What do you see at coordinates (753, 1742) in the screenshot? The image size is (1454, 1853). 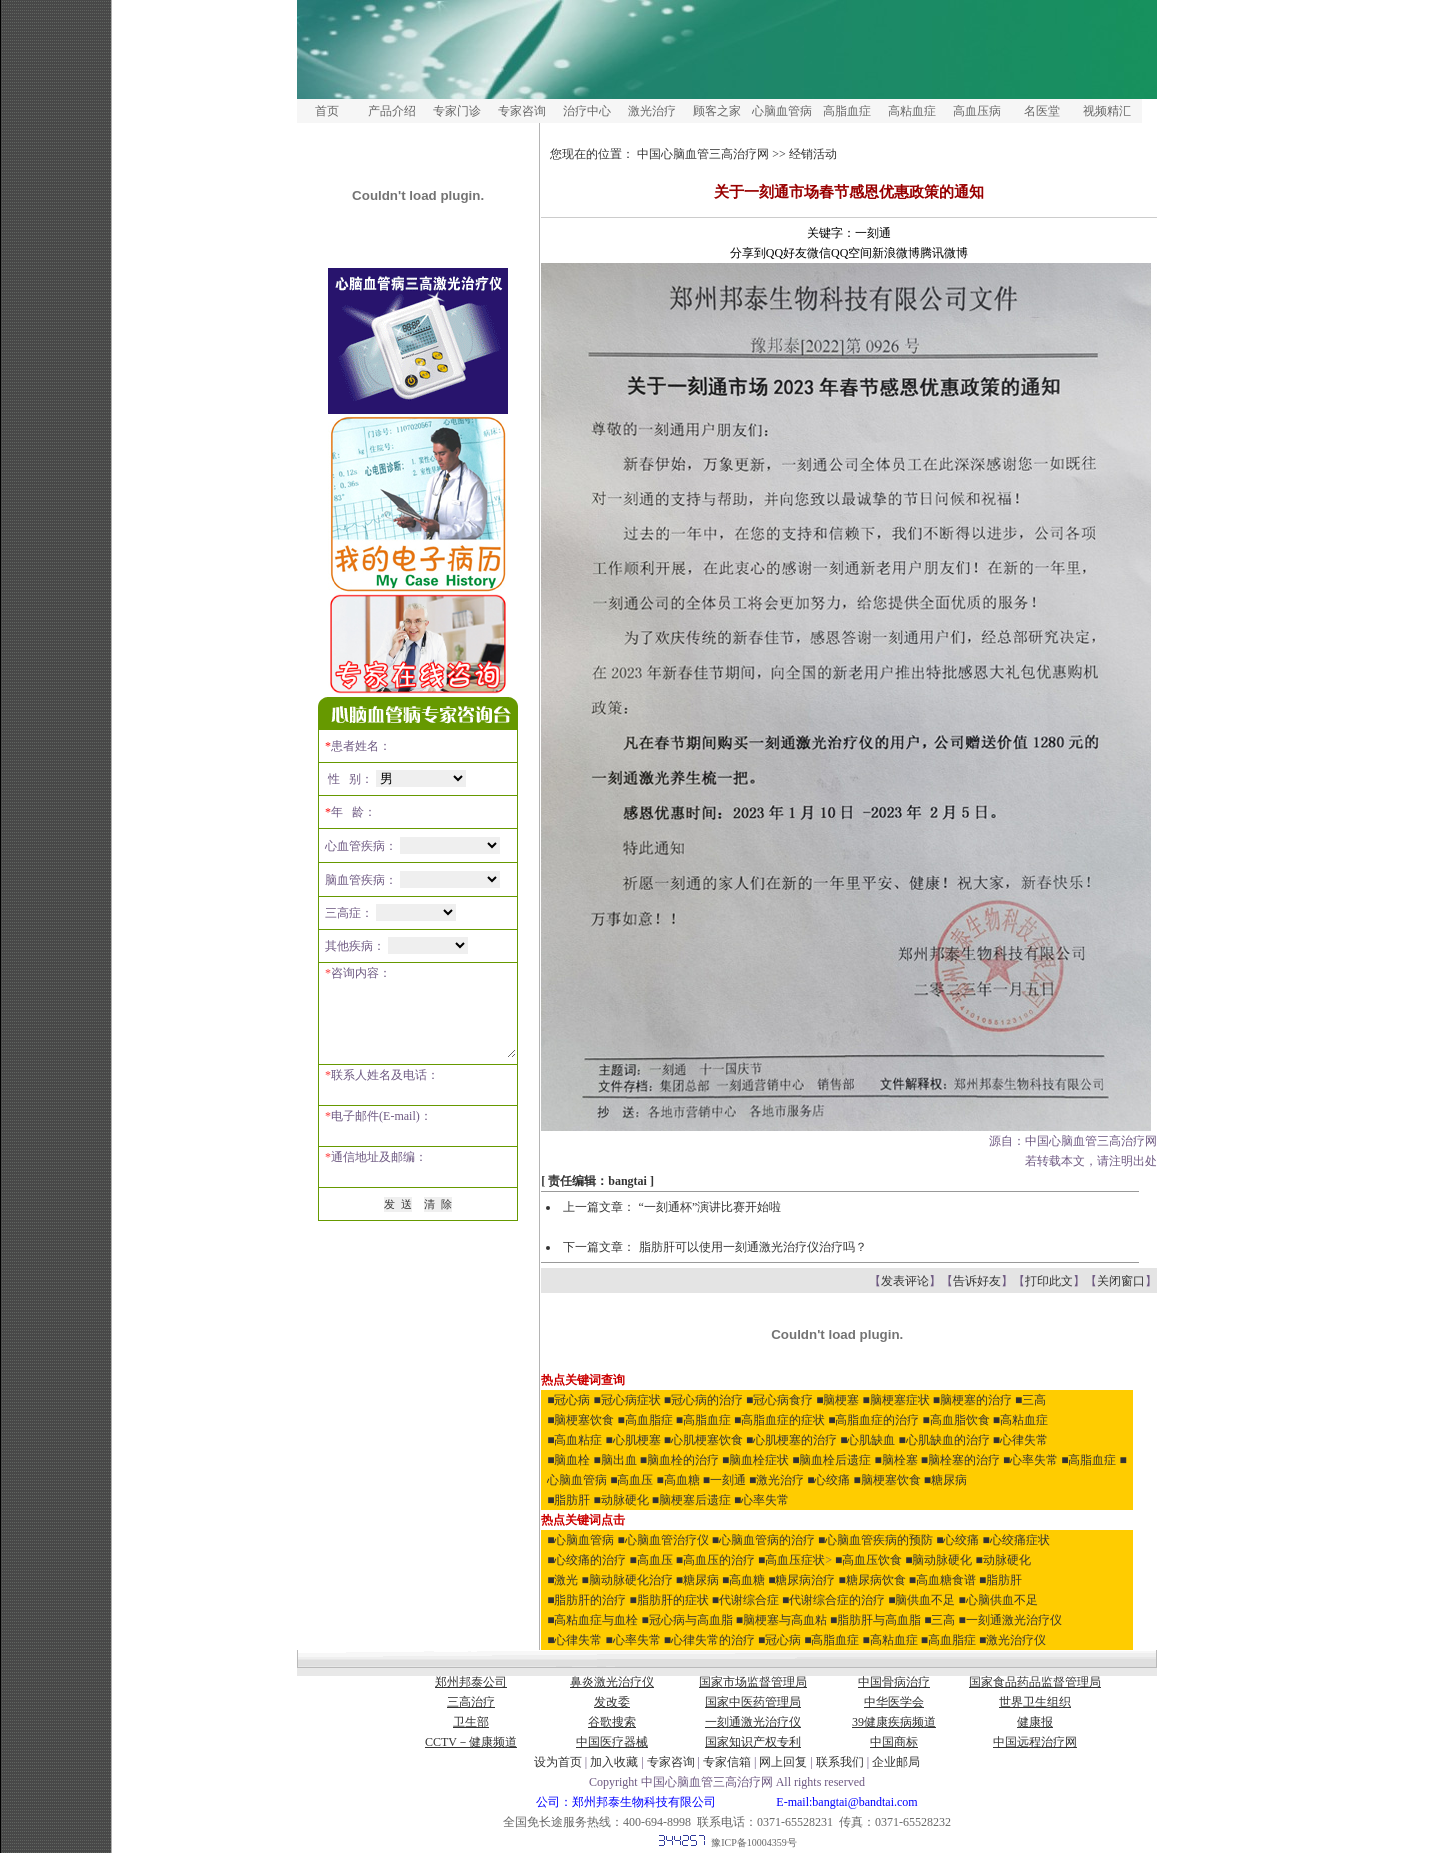 I see `国家知识产权专利` at bounding box center [753, 1742].